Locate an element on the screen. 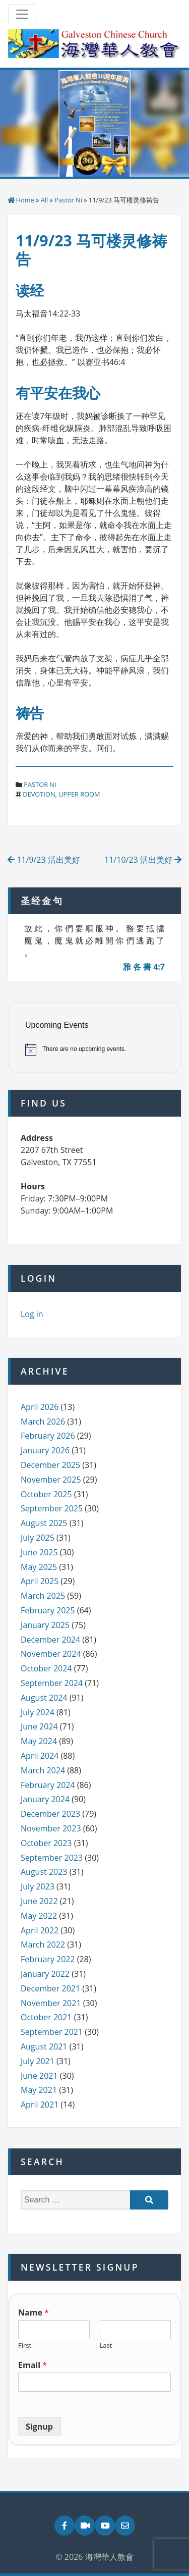 This screenshot has height=2576, width=189. October 2023 is located at coordinates (46, 1843).